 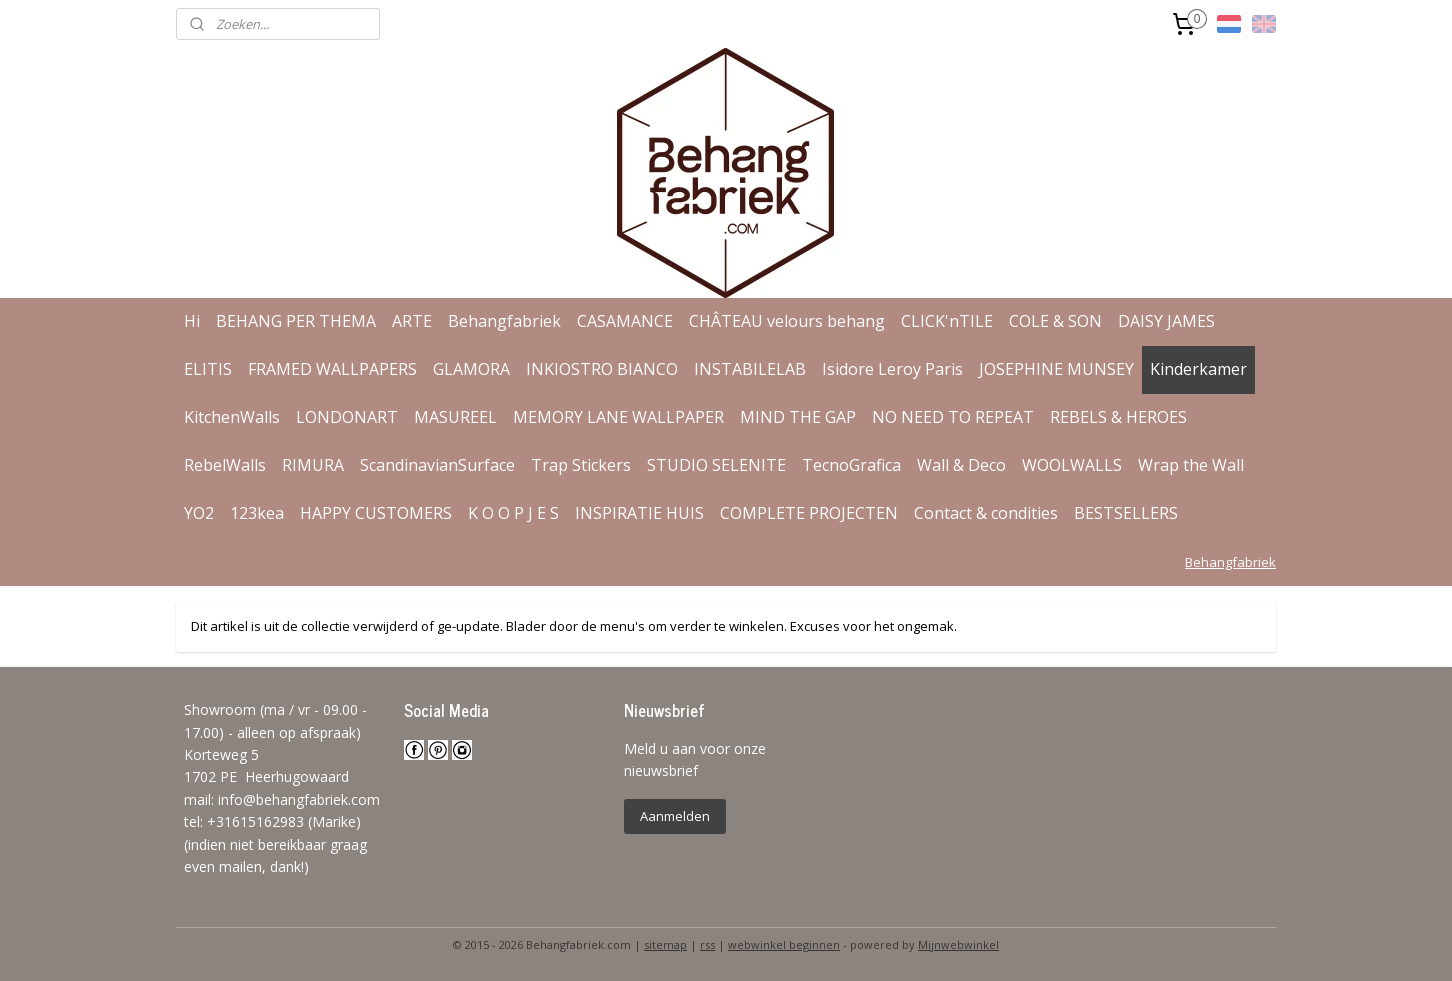 What do you see at coordinates (961, 465) in the screenshot?
I see `Wall & Deco` at bounding box center [961, 465].